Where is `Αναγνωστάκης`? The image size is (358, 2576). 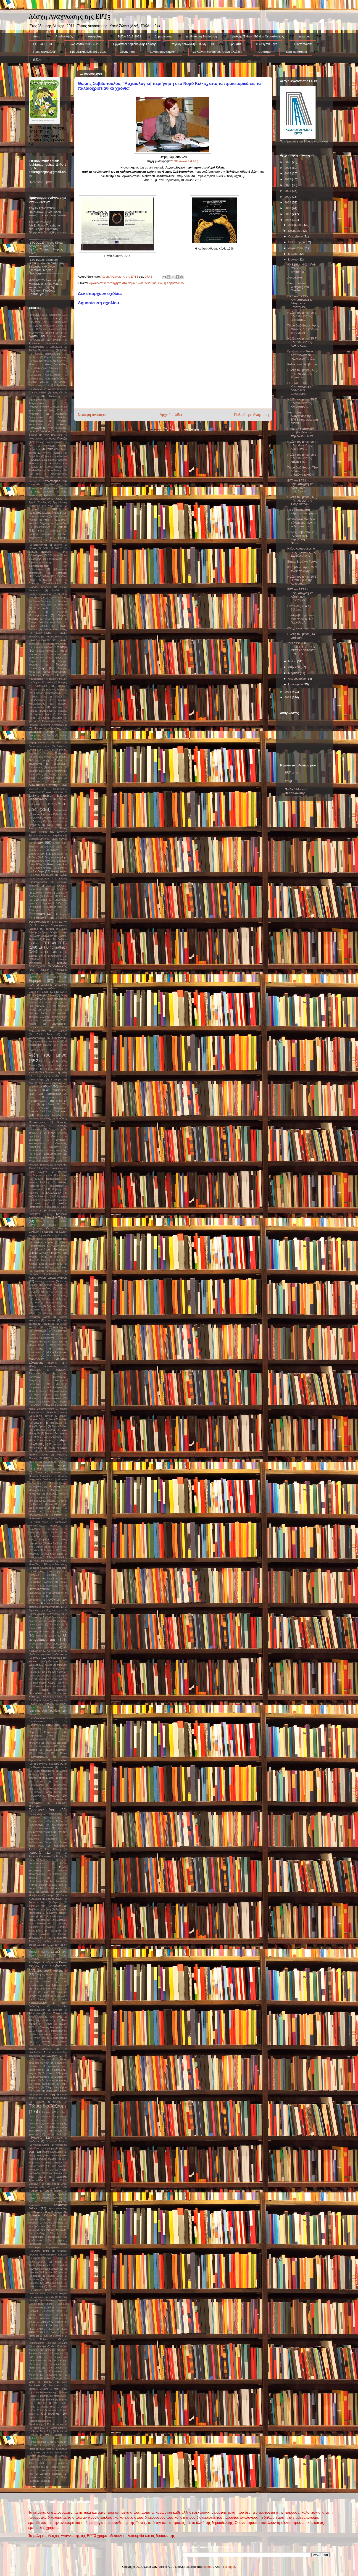 Αναγνωστάκης is located at coordinates (37, 403).